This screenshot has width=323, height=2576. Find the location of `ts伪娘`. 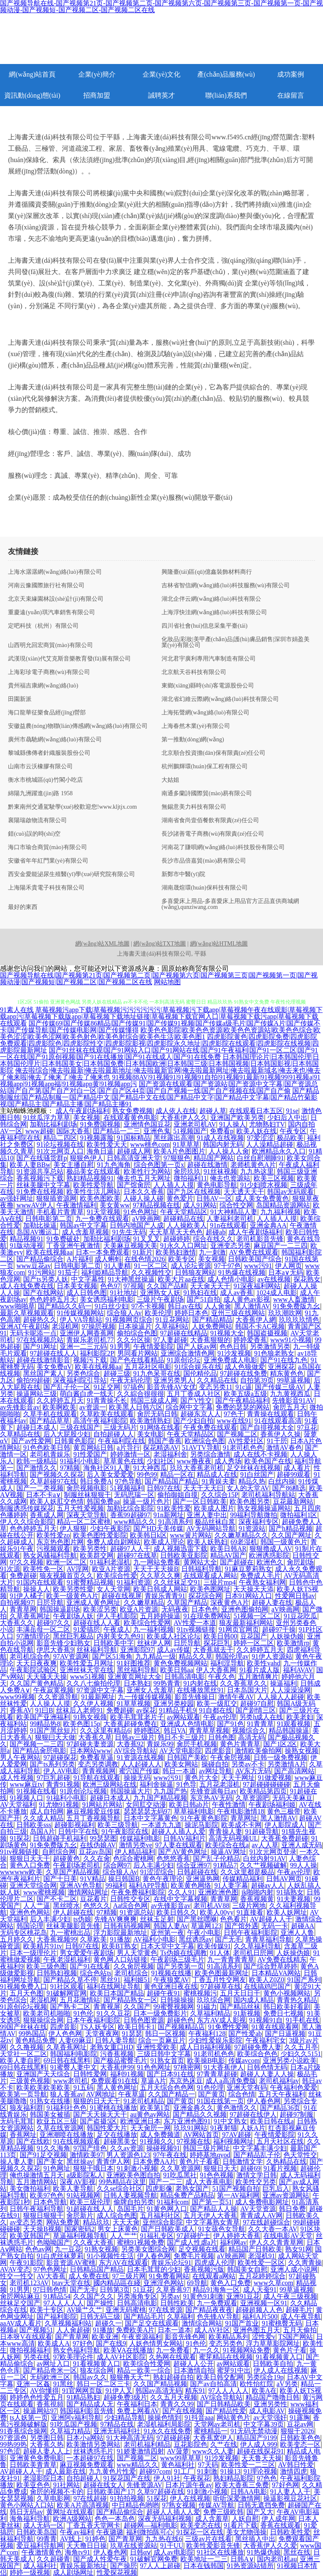

ts伪娘 is located at coordinates (82, 1919).